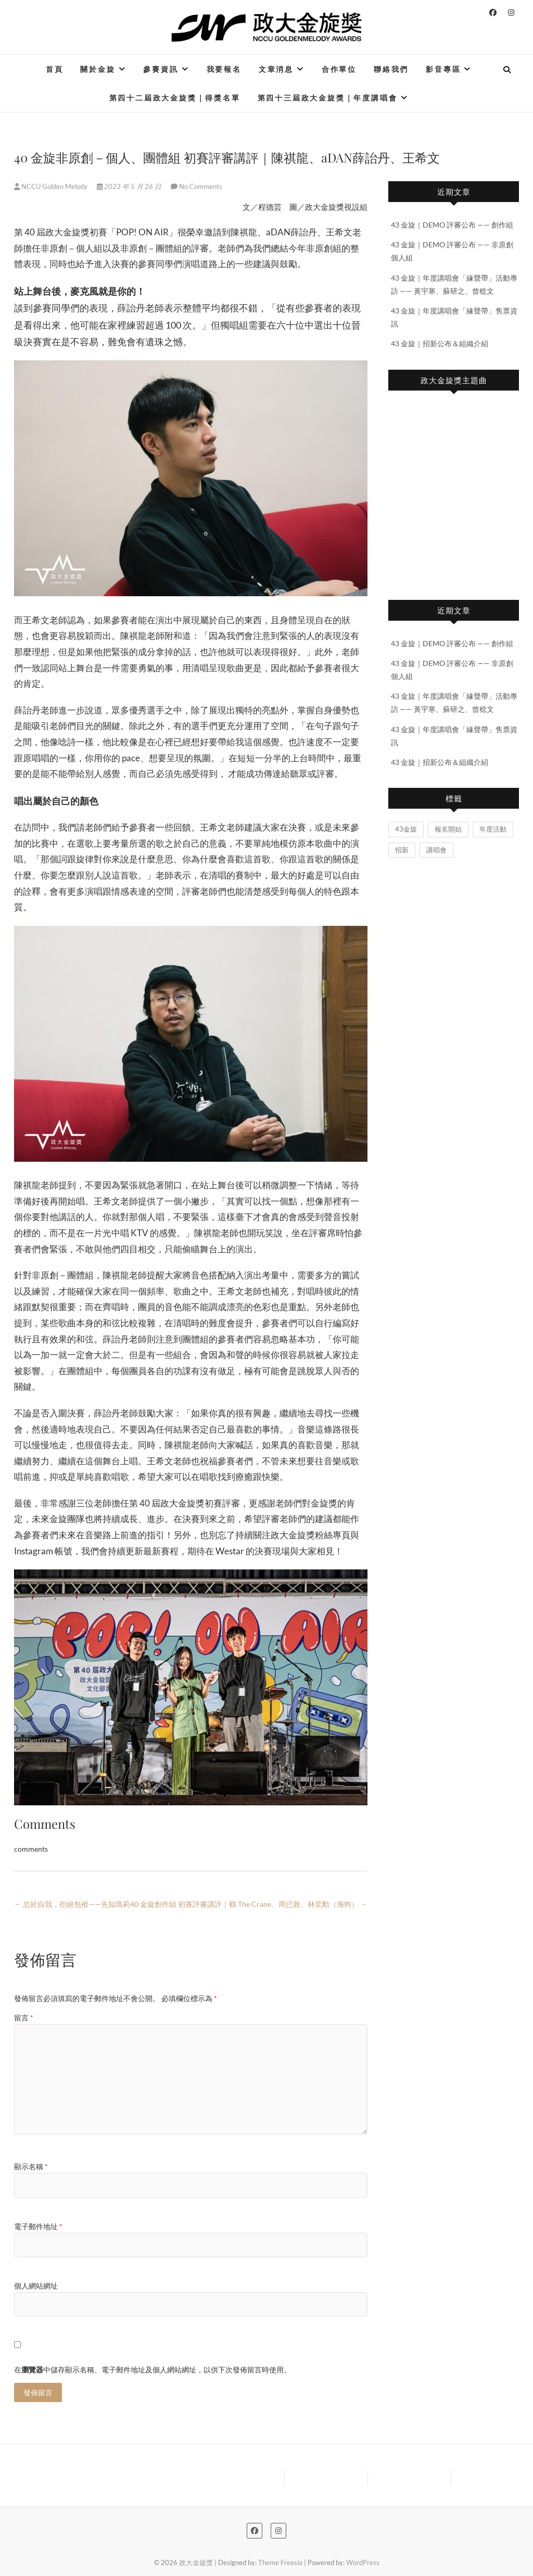  I want to click on 第四十二屆政大金旋獎｜得獎名單, so click(174, 97).